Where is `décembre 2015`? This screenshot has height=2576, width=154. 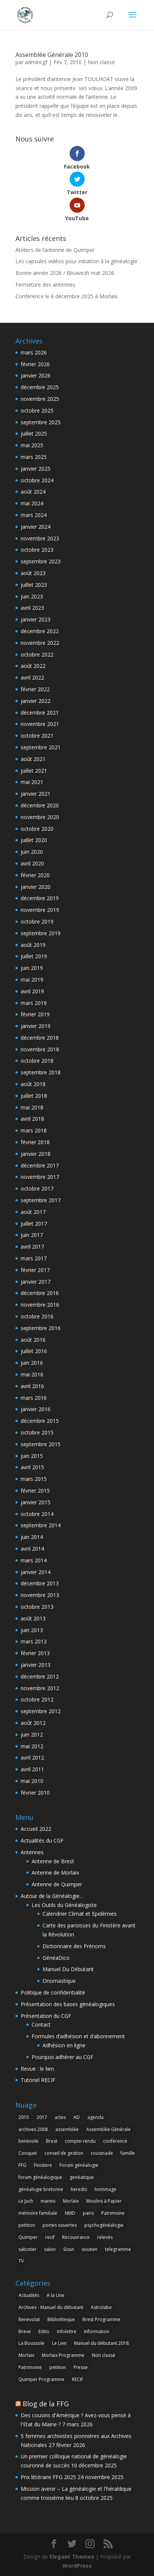
décembre 2015 is located at coordinates (40, 1420).